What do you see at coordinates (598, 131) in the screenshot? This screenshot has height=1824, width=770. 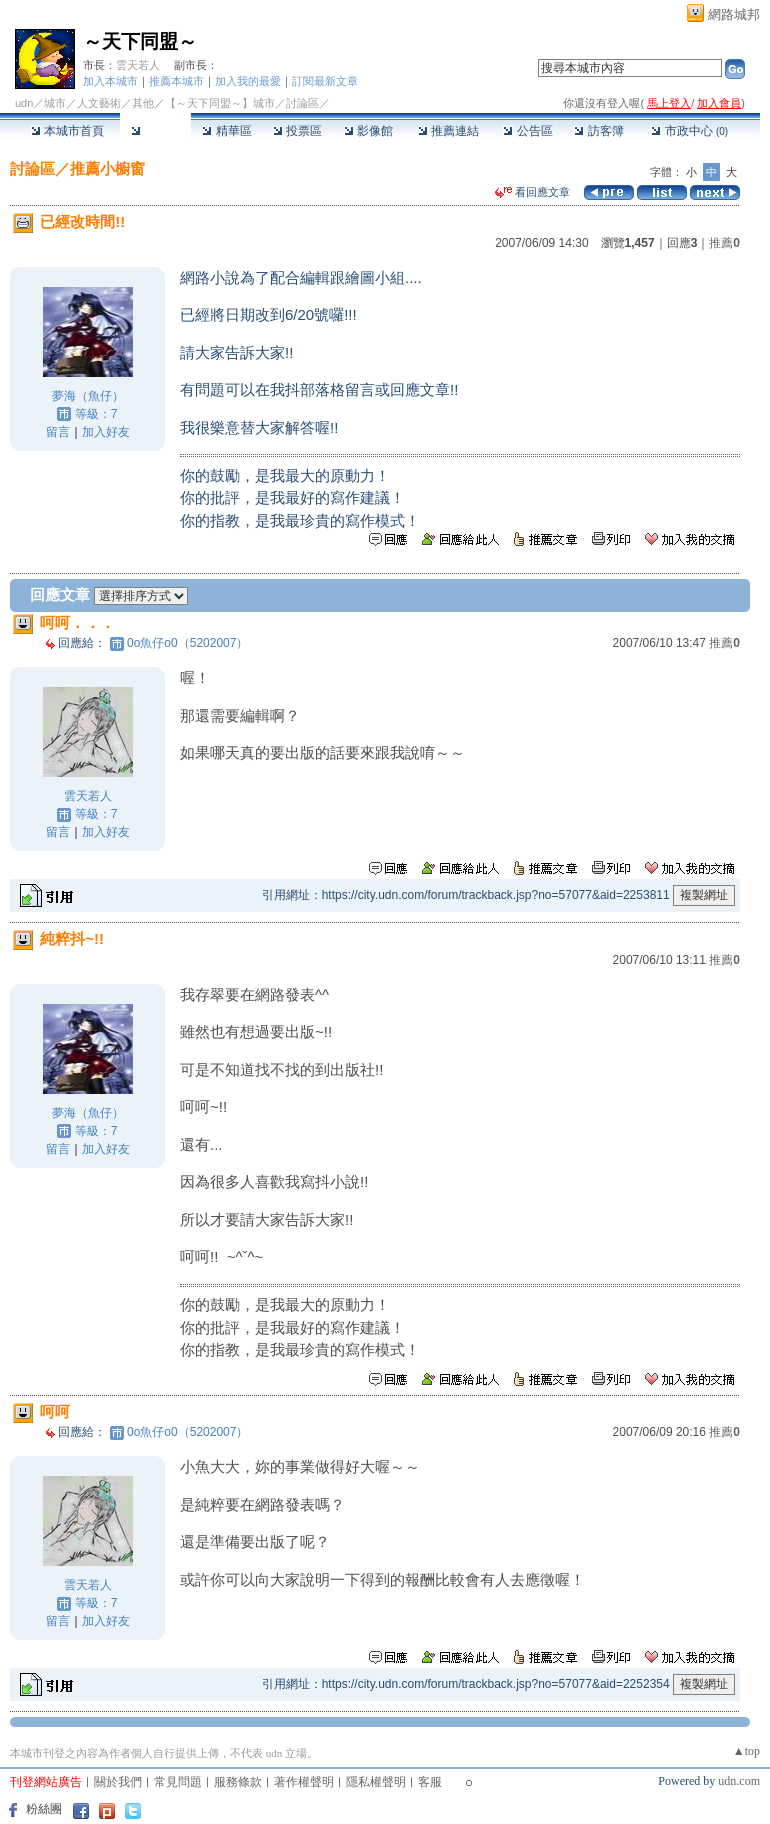 I see `訪客簿` at bounding box center [598, 131].